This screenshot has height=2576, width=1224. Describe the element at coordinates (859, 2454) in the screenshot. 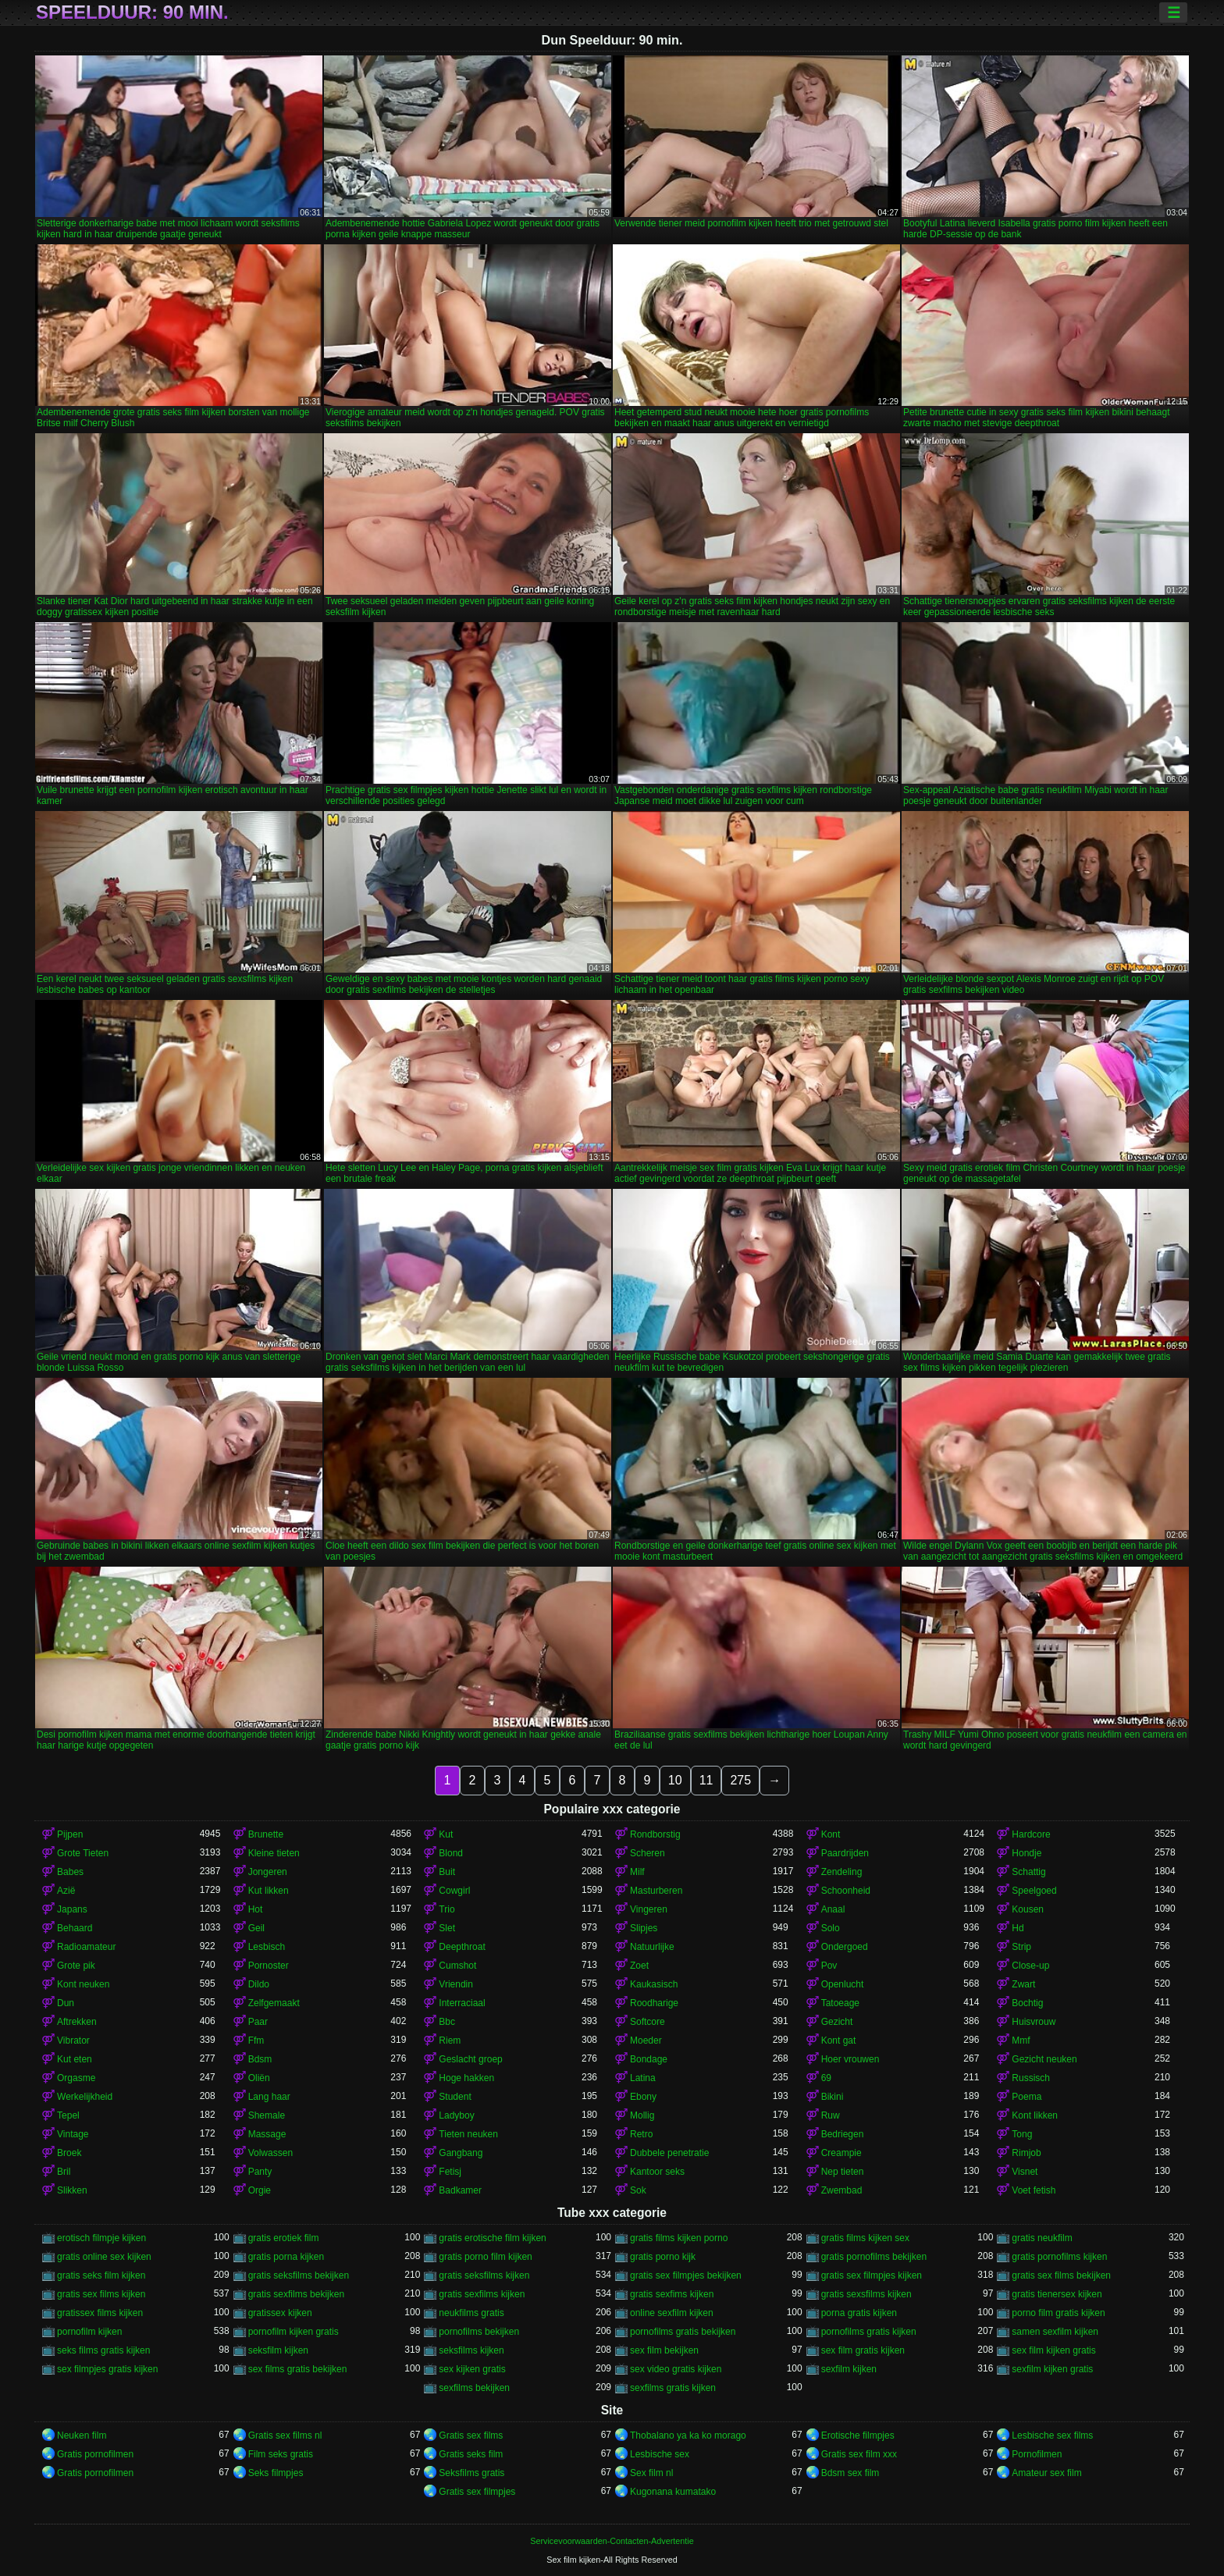

I see `Gratis sex film xxx` at that location.